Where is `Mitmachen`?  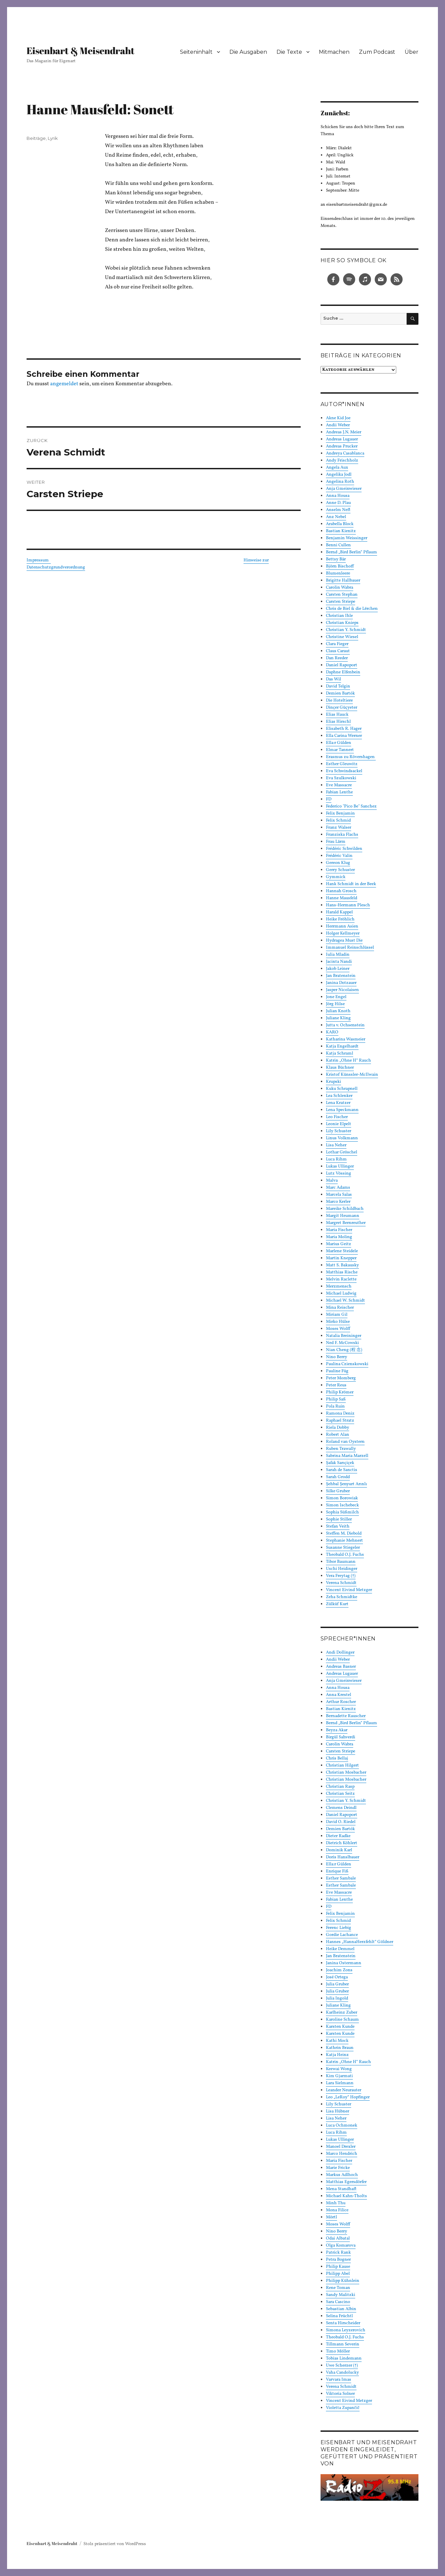
Mitmachen is located at coordinates (334, 52).